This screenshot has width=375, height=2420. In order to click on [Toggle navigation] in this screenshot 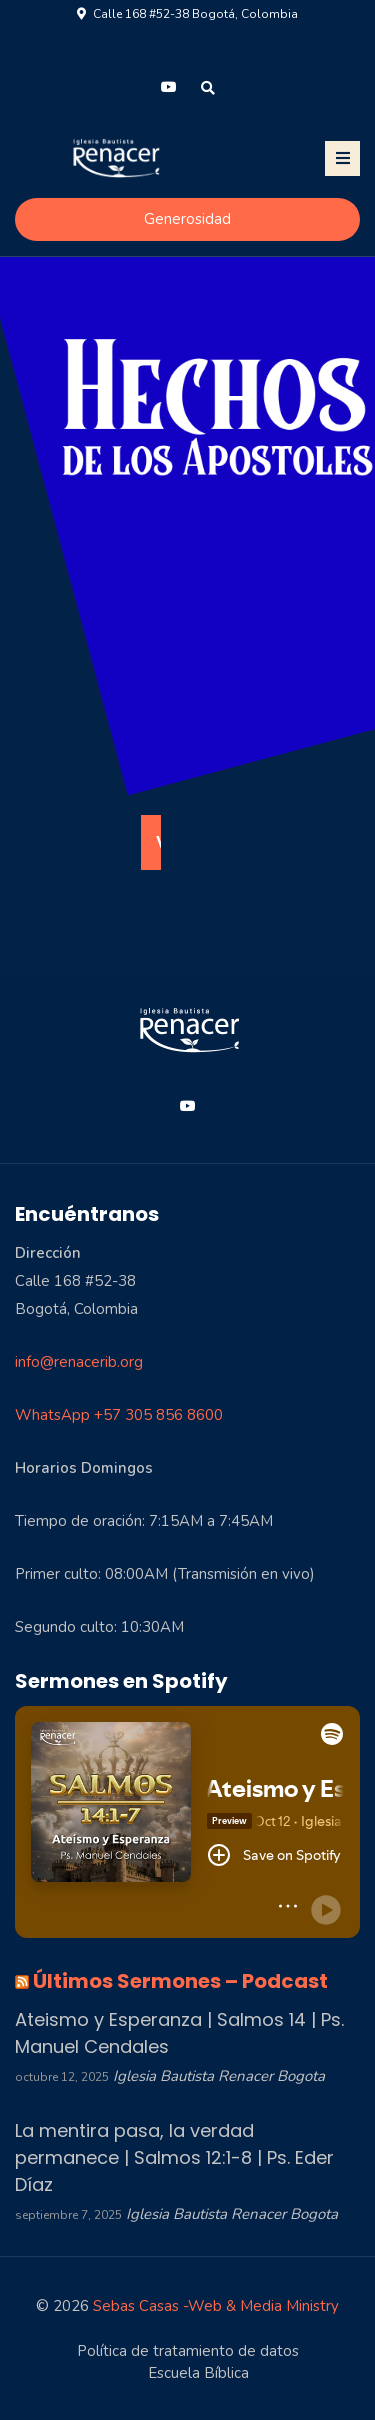, I will do `click(342, 158)`.